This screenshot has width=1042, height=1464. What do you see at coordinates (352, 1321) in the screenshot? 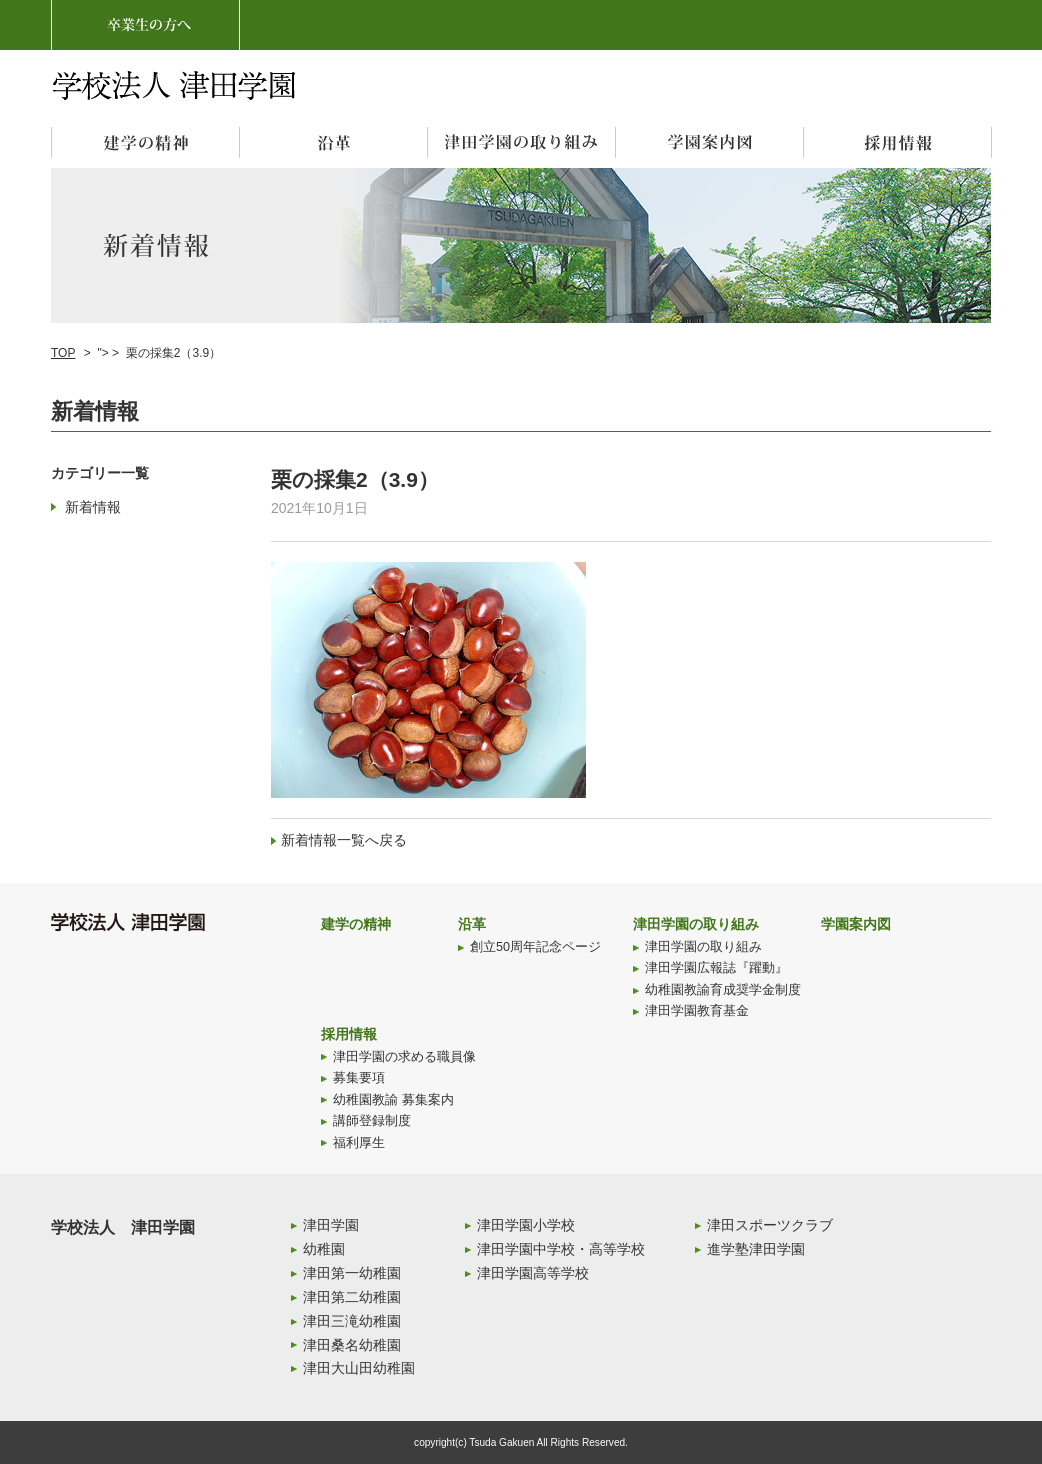
I see `津田三滝幼稚園` at bounding box center [352, 1321].